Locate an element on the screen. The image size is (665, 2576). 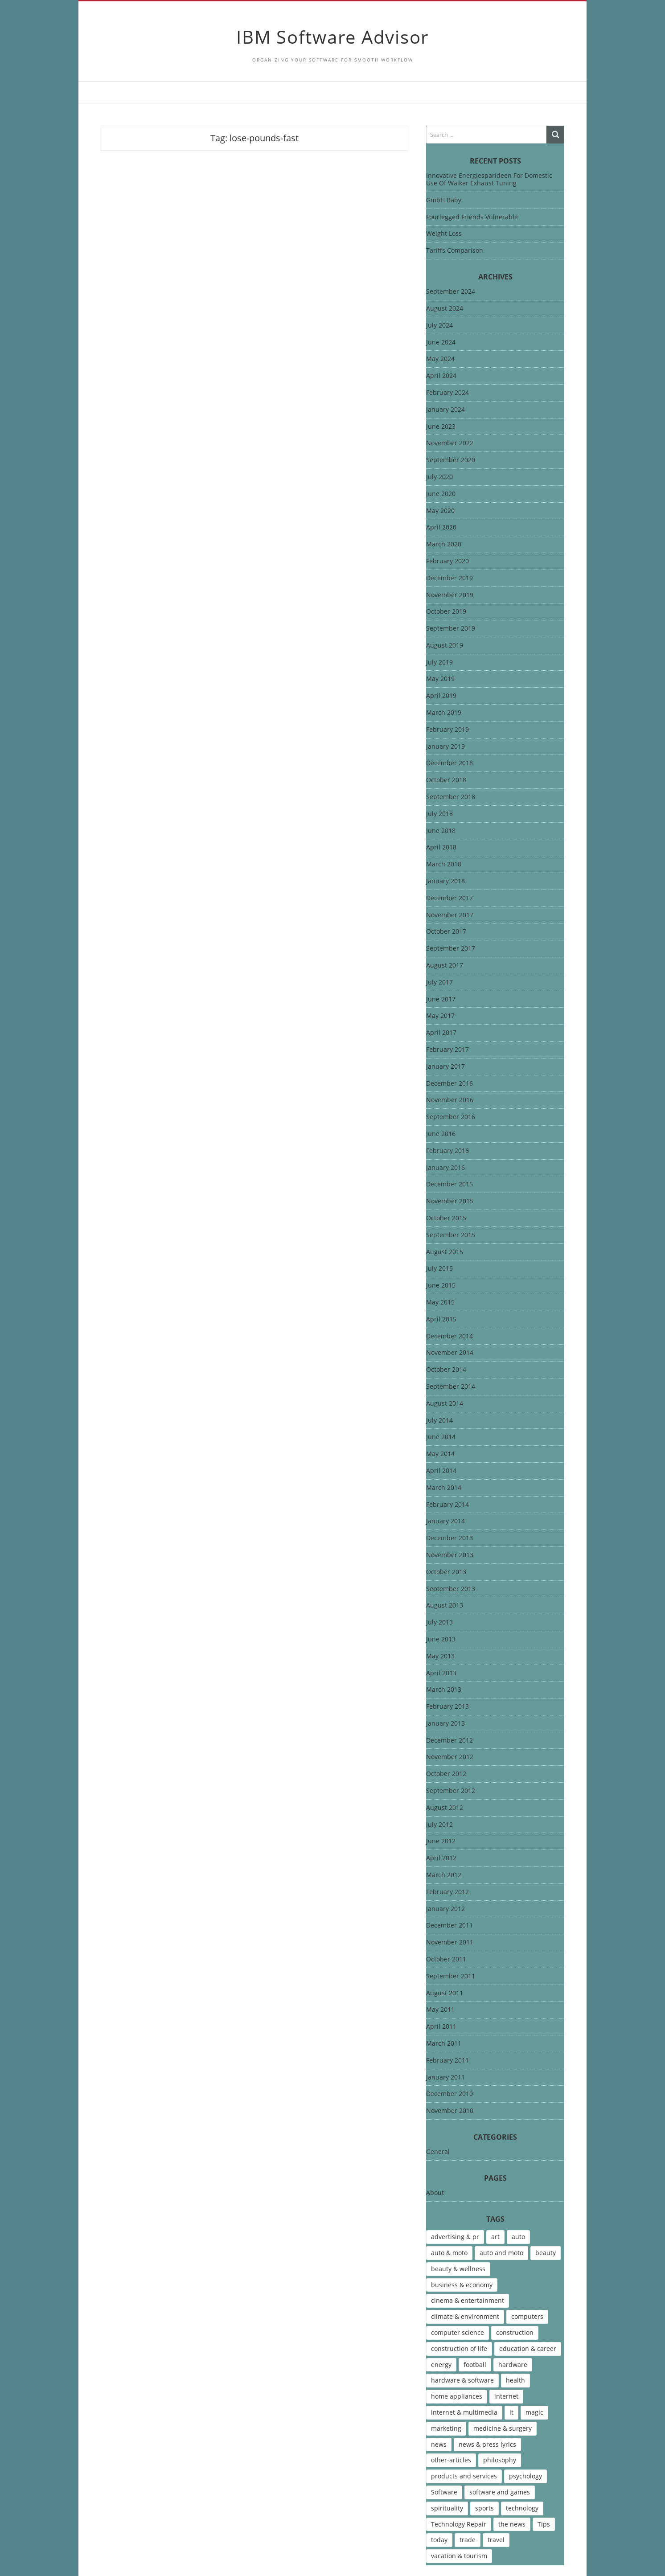
home appliances [home appliances (5 items)] is located at coordinates (456, 2396).